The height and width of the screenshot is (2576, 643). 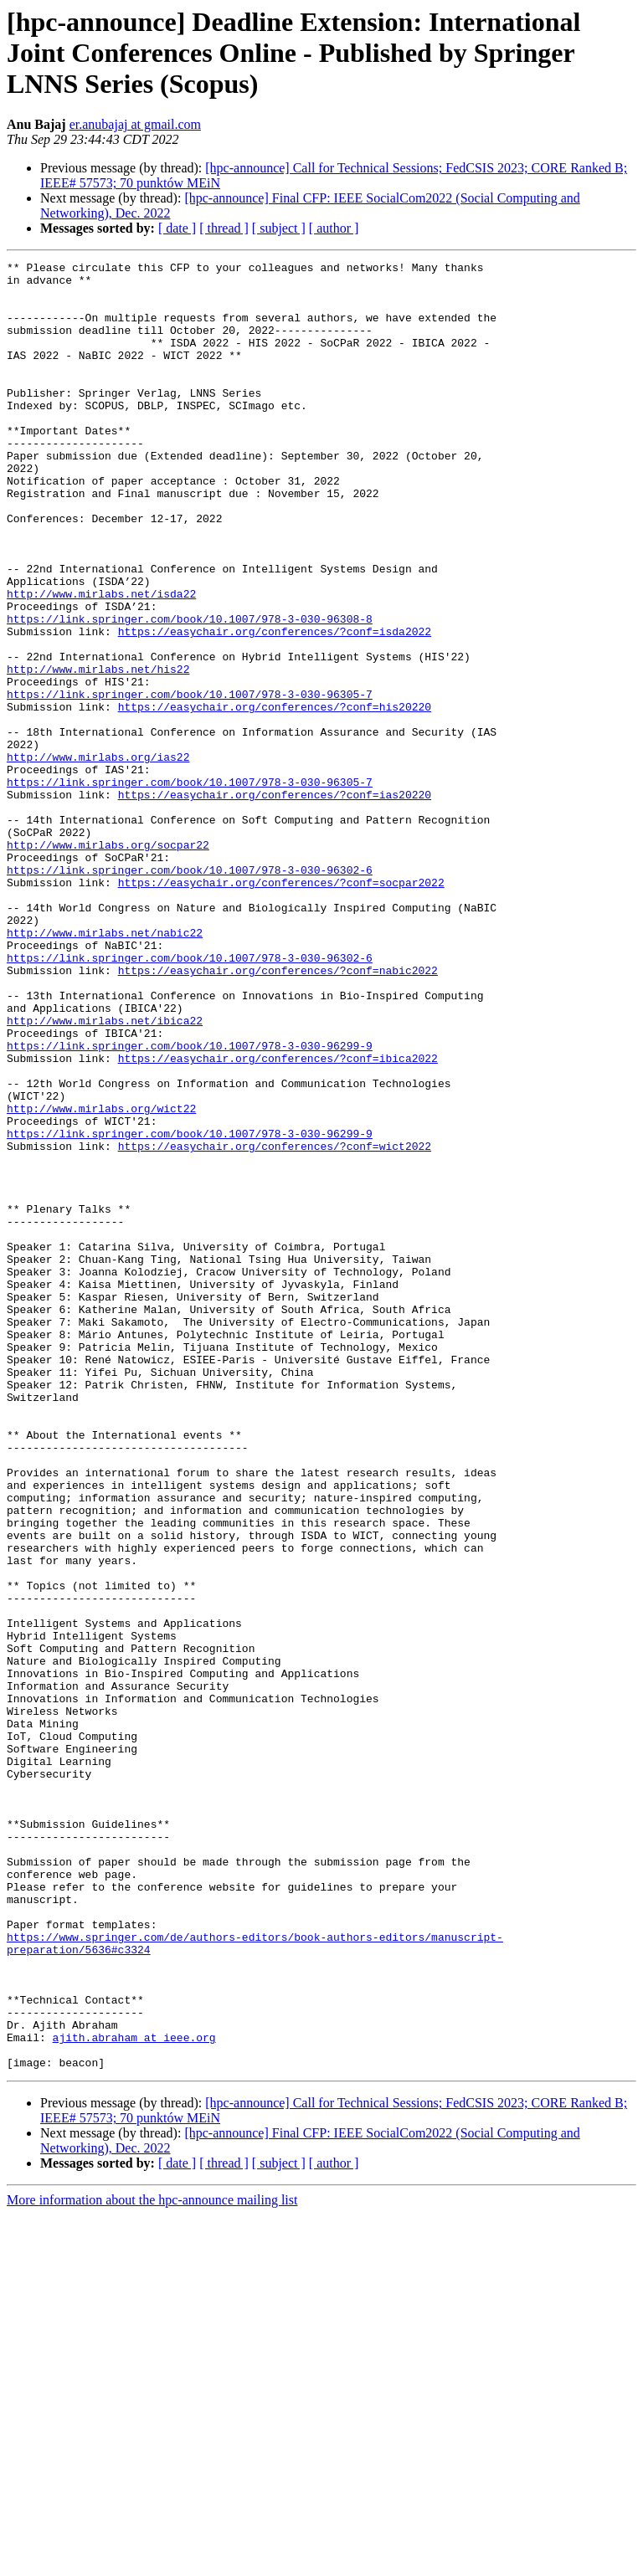 I want to click on http://www.mirlabs.org/wict22, so click(x=101, y=1278).